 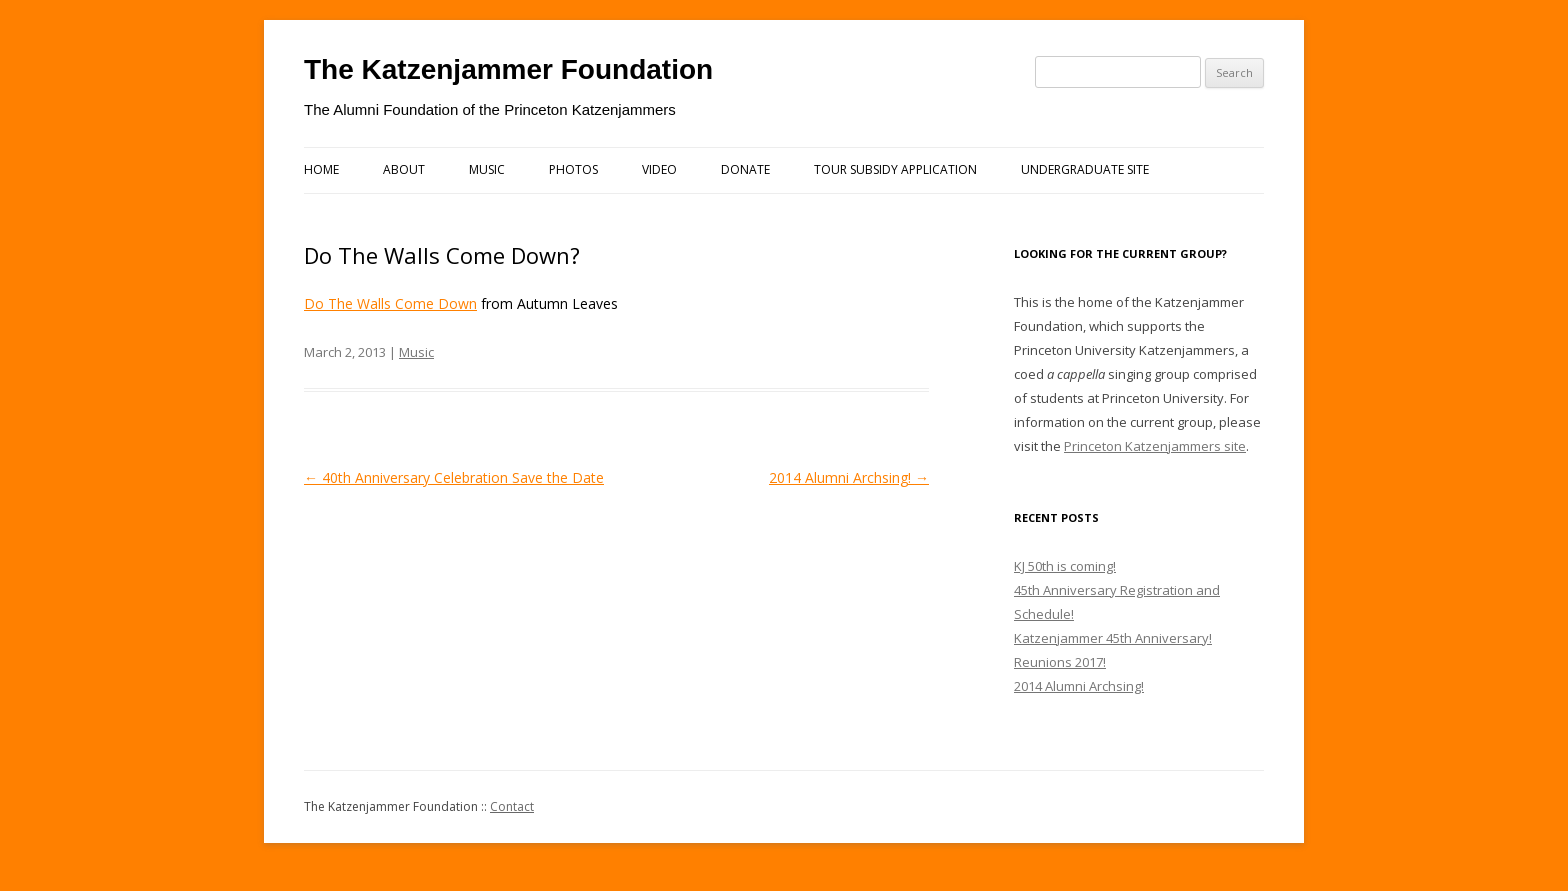 I want to click on Undergraduate Site, so click(x=1085, y=169).